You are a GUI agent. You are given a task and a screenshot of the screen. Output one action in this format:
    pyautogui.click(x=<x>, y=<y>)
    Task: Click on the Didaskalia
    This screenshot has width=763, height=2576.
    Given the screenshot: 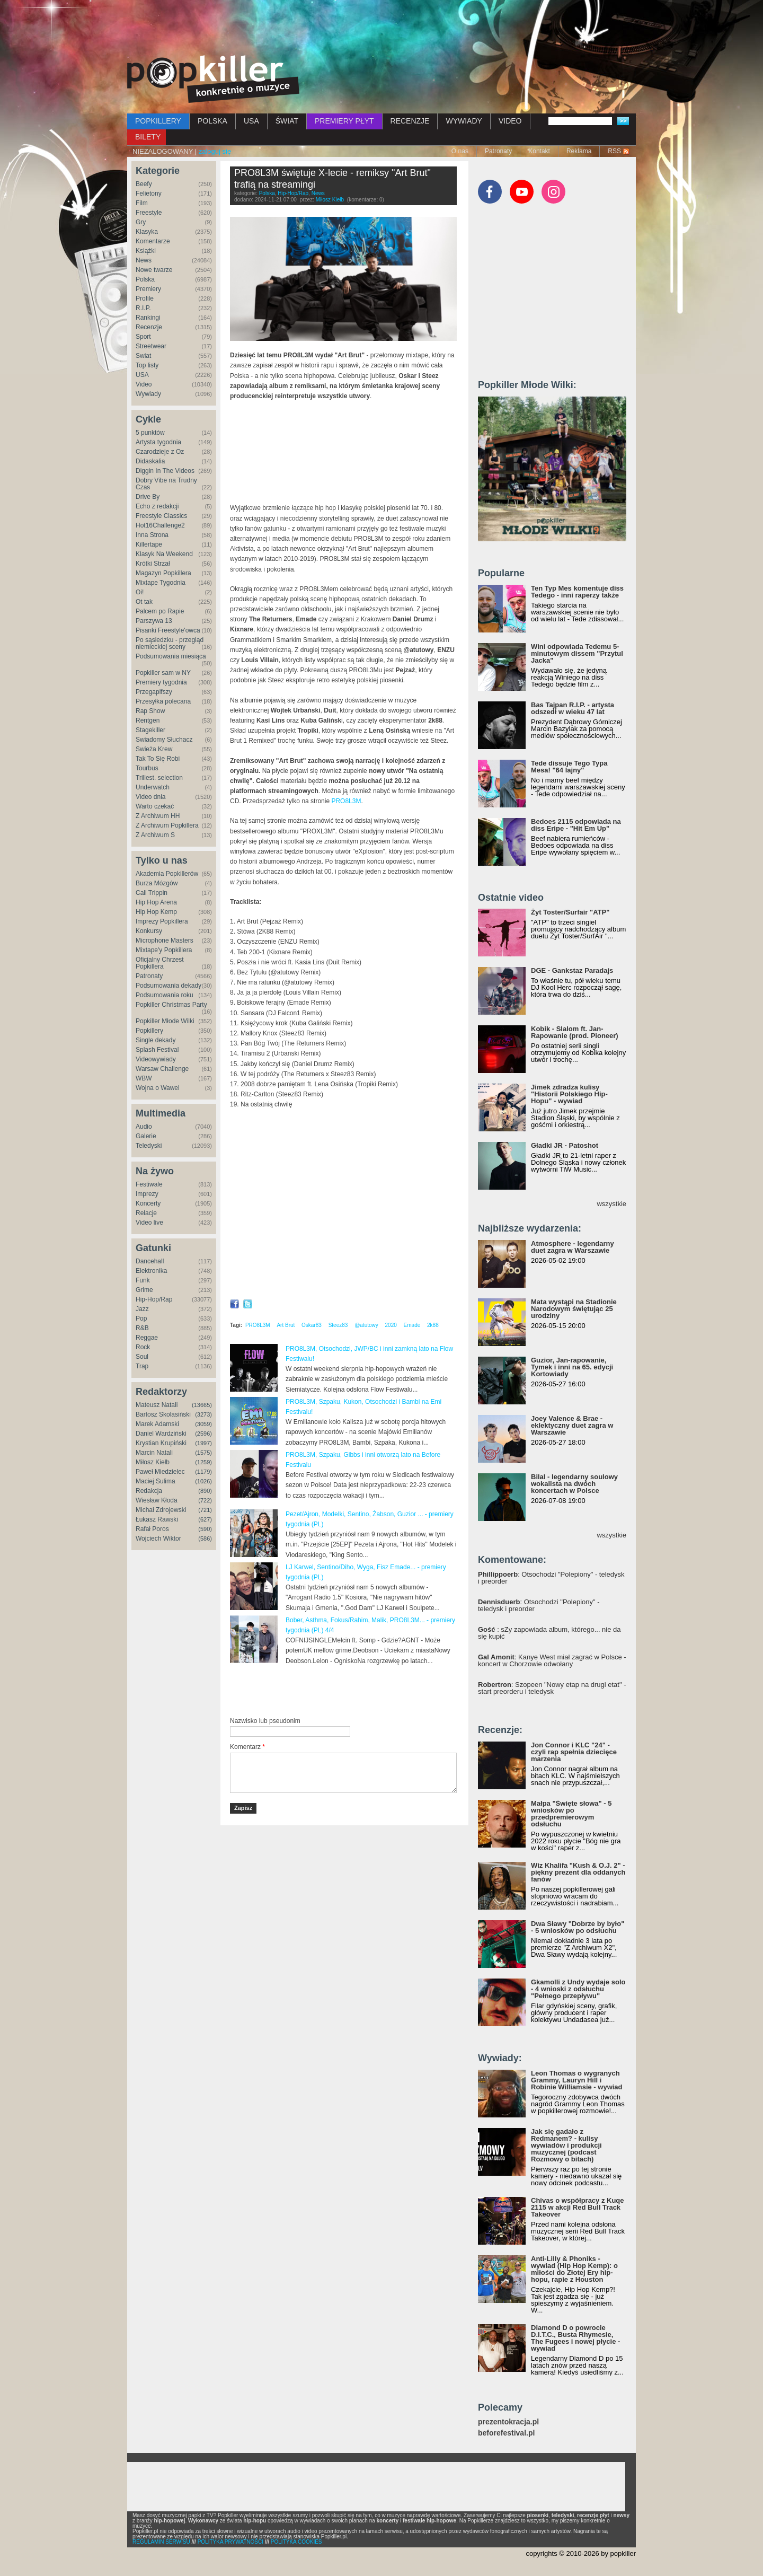 What is the action you would take?
    pyautogui.click(x=150, y=461)
    